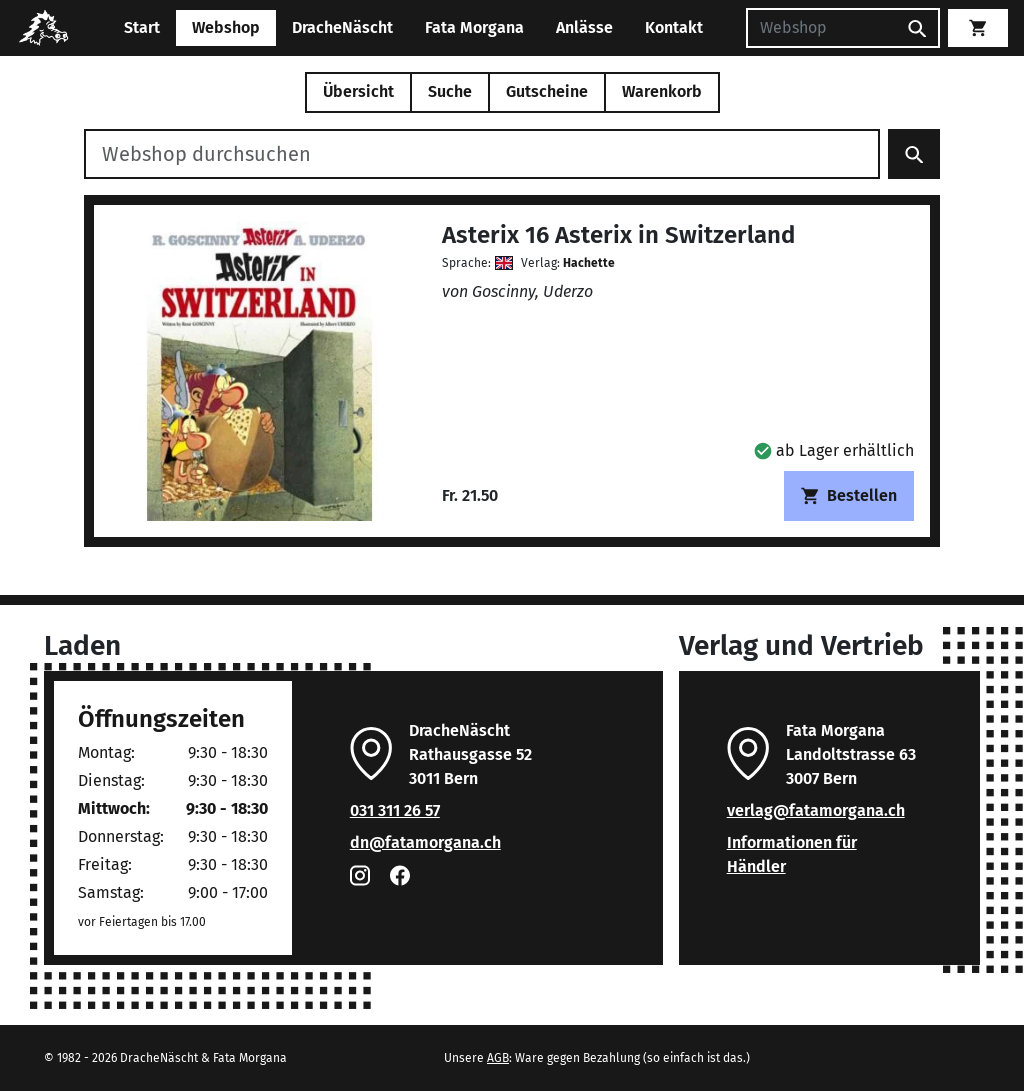 This screenshot has height=1091, width=1024. What do you see at coordinates (395, 810) in the screenshot?
I see `031 311 26 57` at bounding box center [395, 810].